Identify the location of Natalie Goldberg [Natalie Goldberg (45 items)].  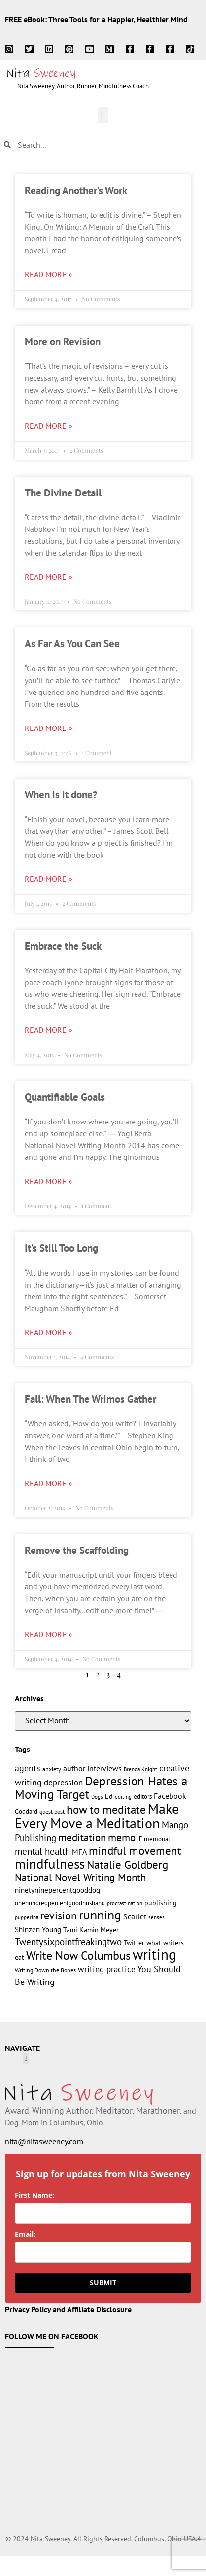
(127, 1864).